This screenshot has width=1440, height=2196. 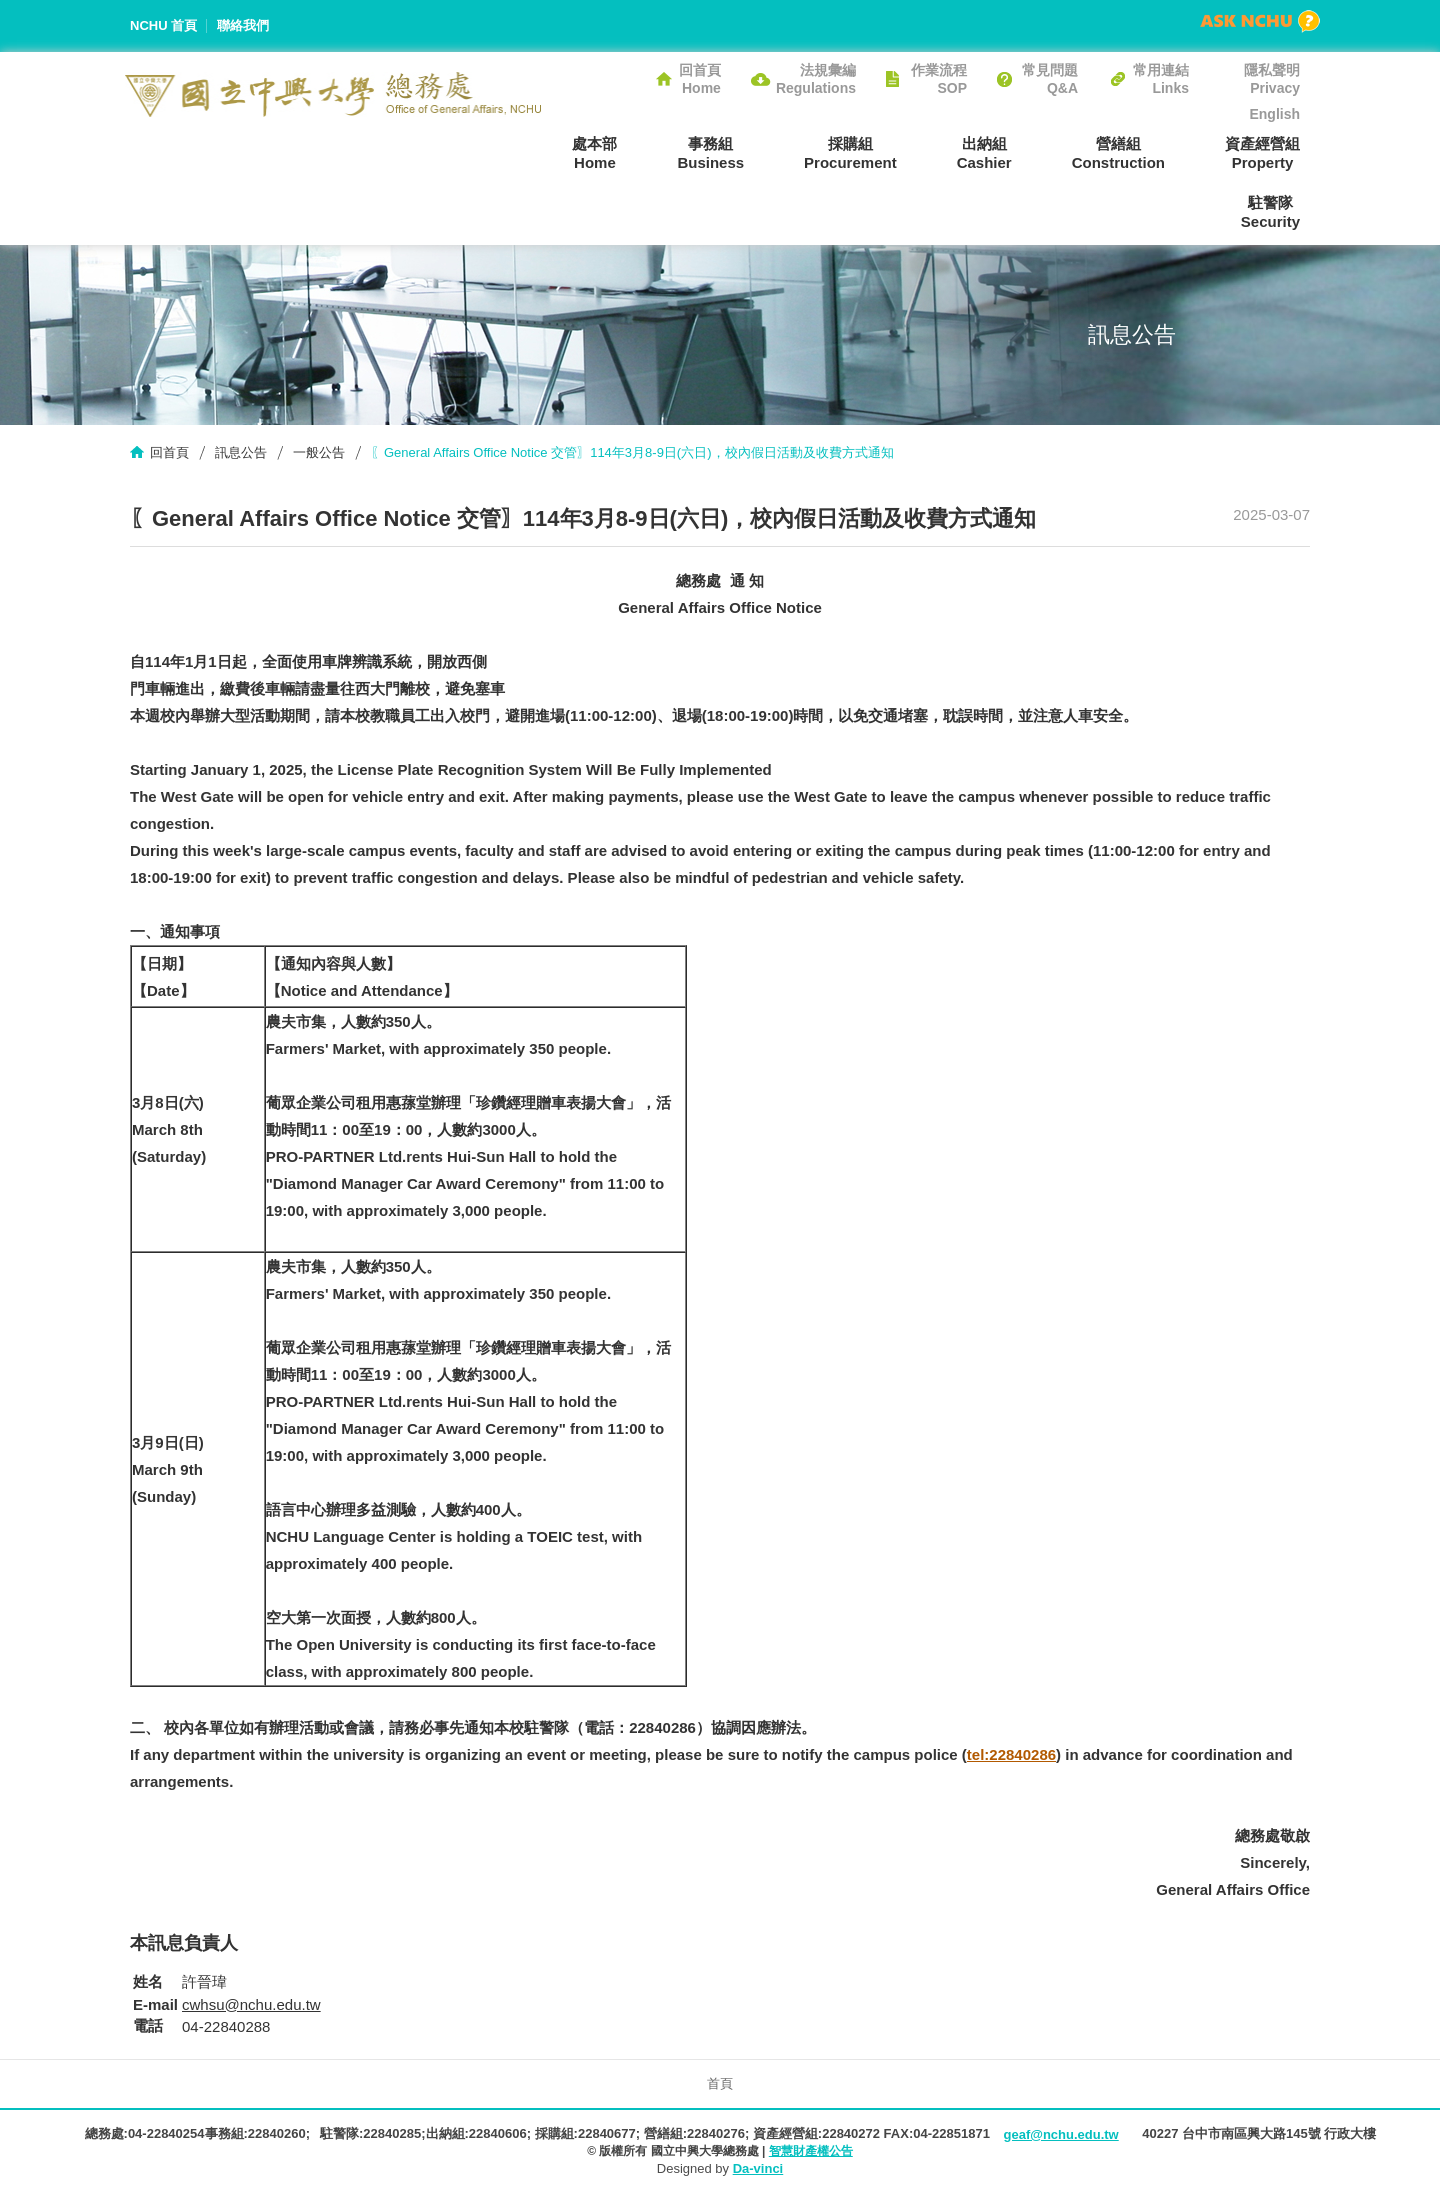 I want to click on 出納組Cashier, so click(x=984, y=153).